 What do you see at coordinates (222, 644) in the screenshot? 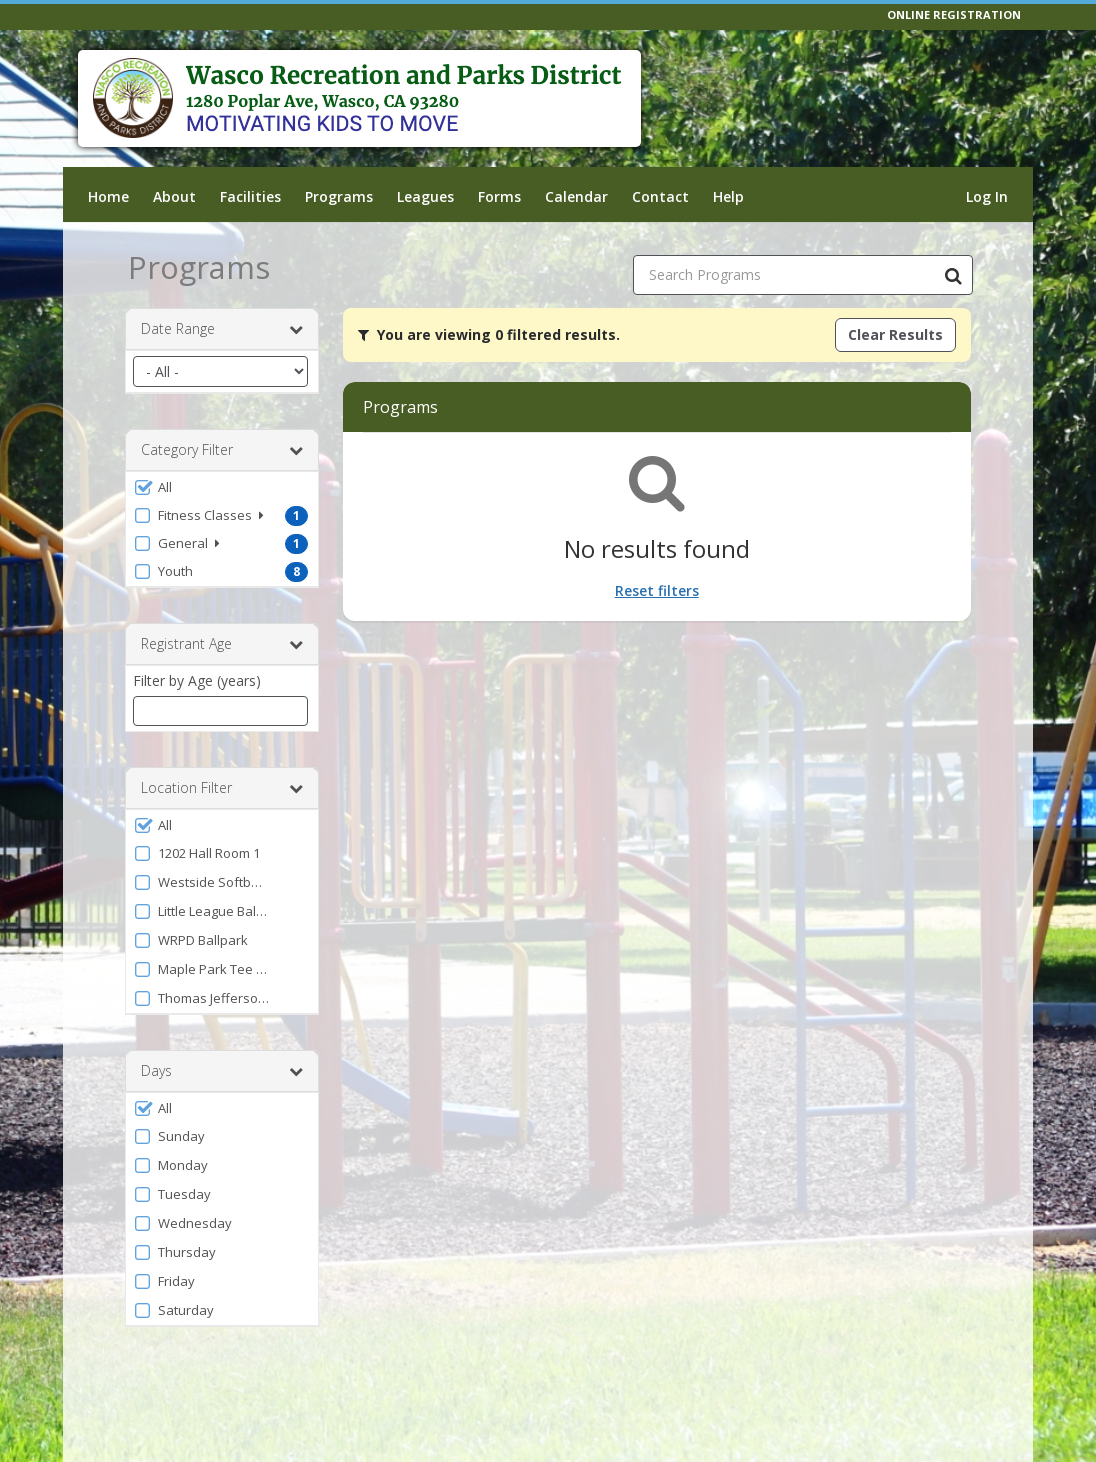
I see `Registrant Age [button]` at bounding box center [222, 644].